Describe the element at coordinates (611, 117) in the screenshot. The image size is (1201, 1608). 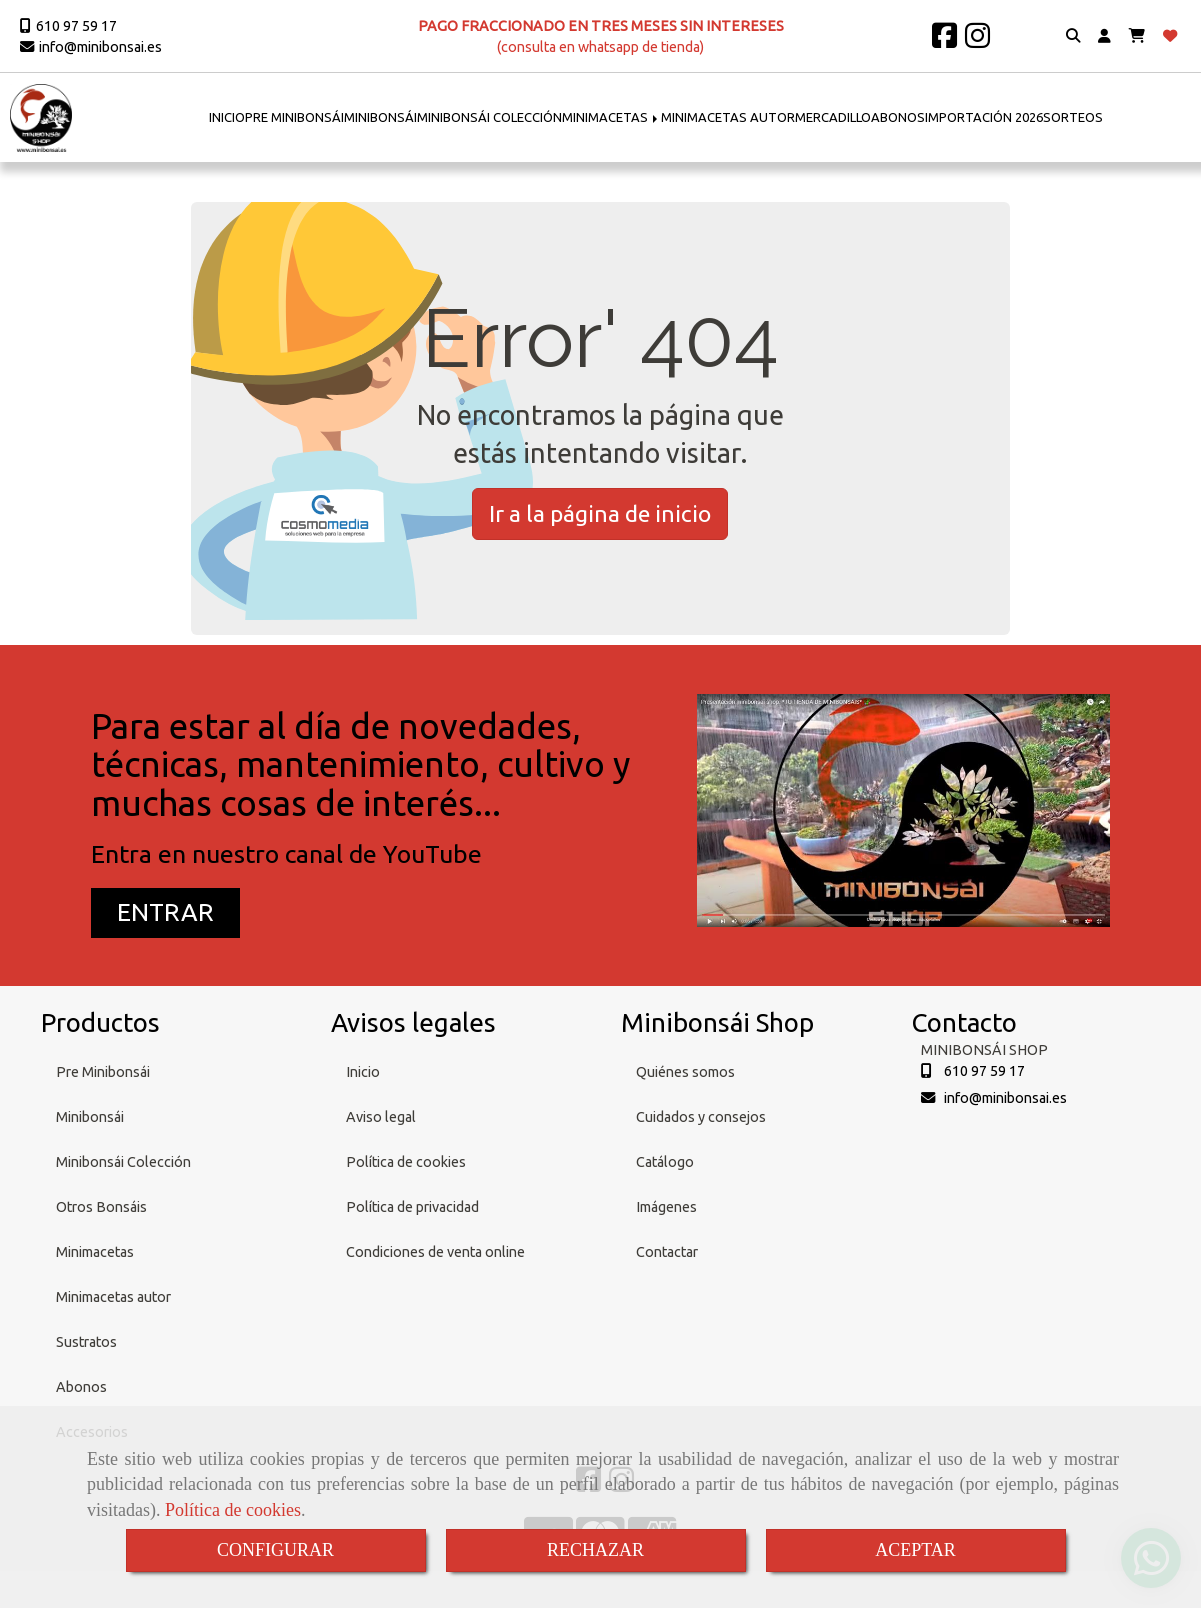
I see `MINIMACETAS` at that location.